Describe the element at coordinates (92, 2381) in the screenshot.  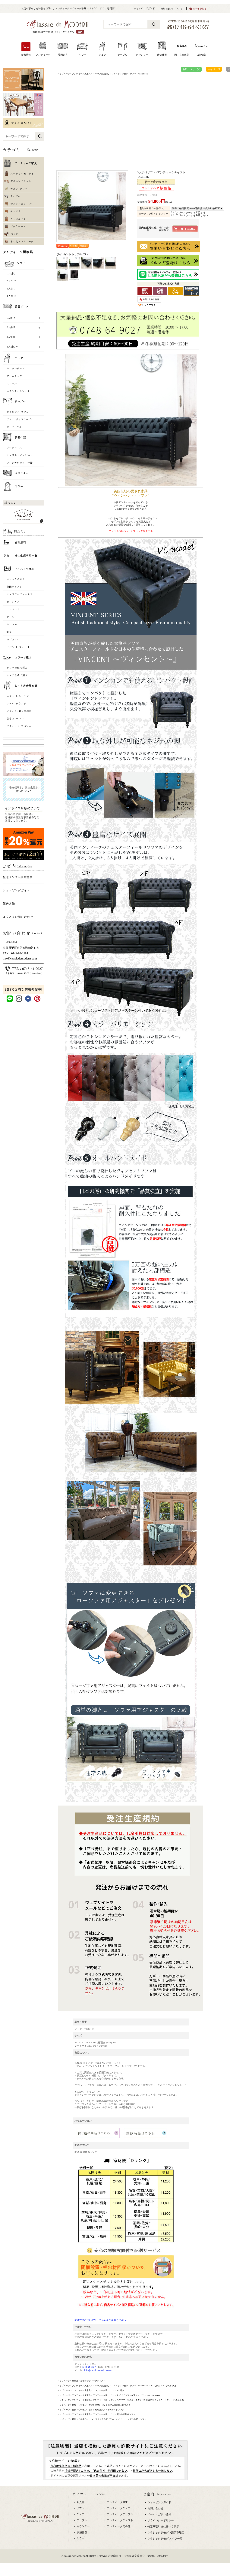
I see `新着アンティークテイスト` at that location.